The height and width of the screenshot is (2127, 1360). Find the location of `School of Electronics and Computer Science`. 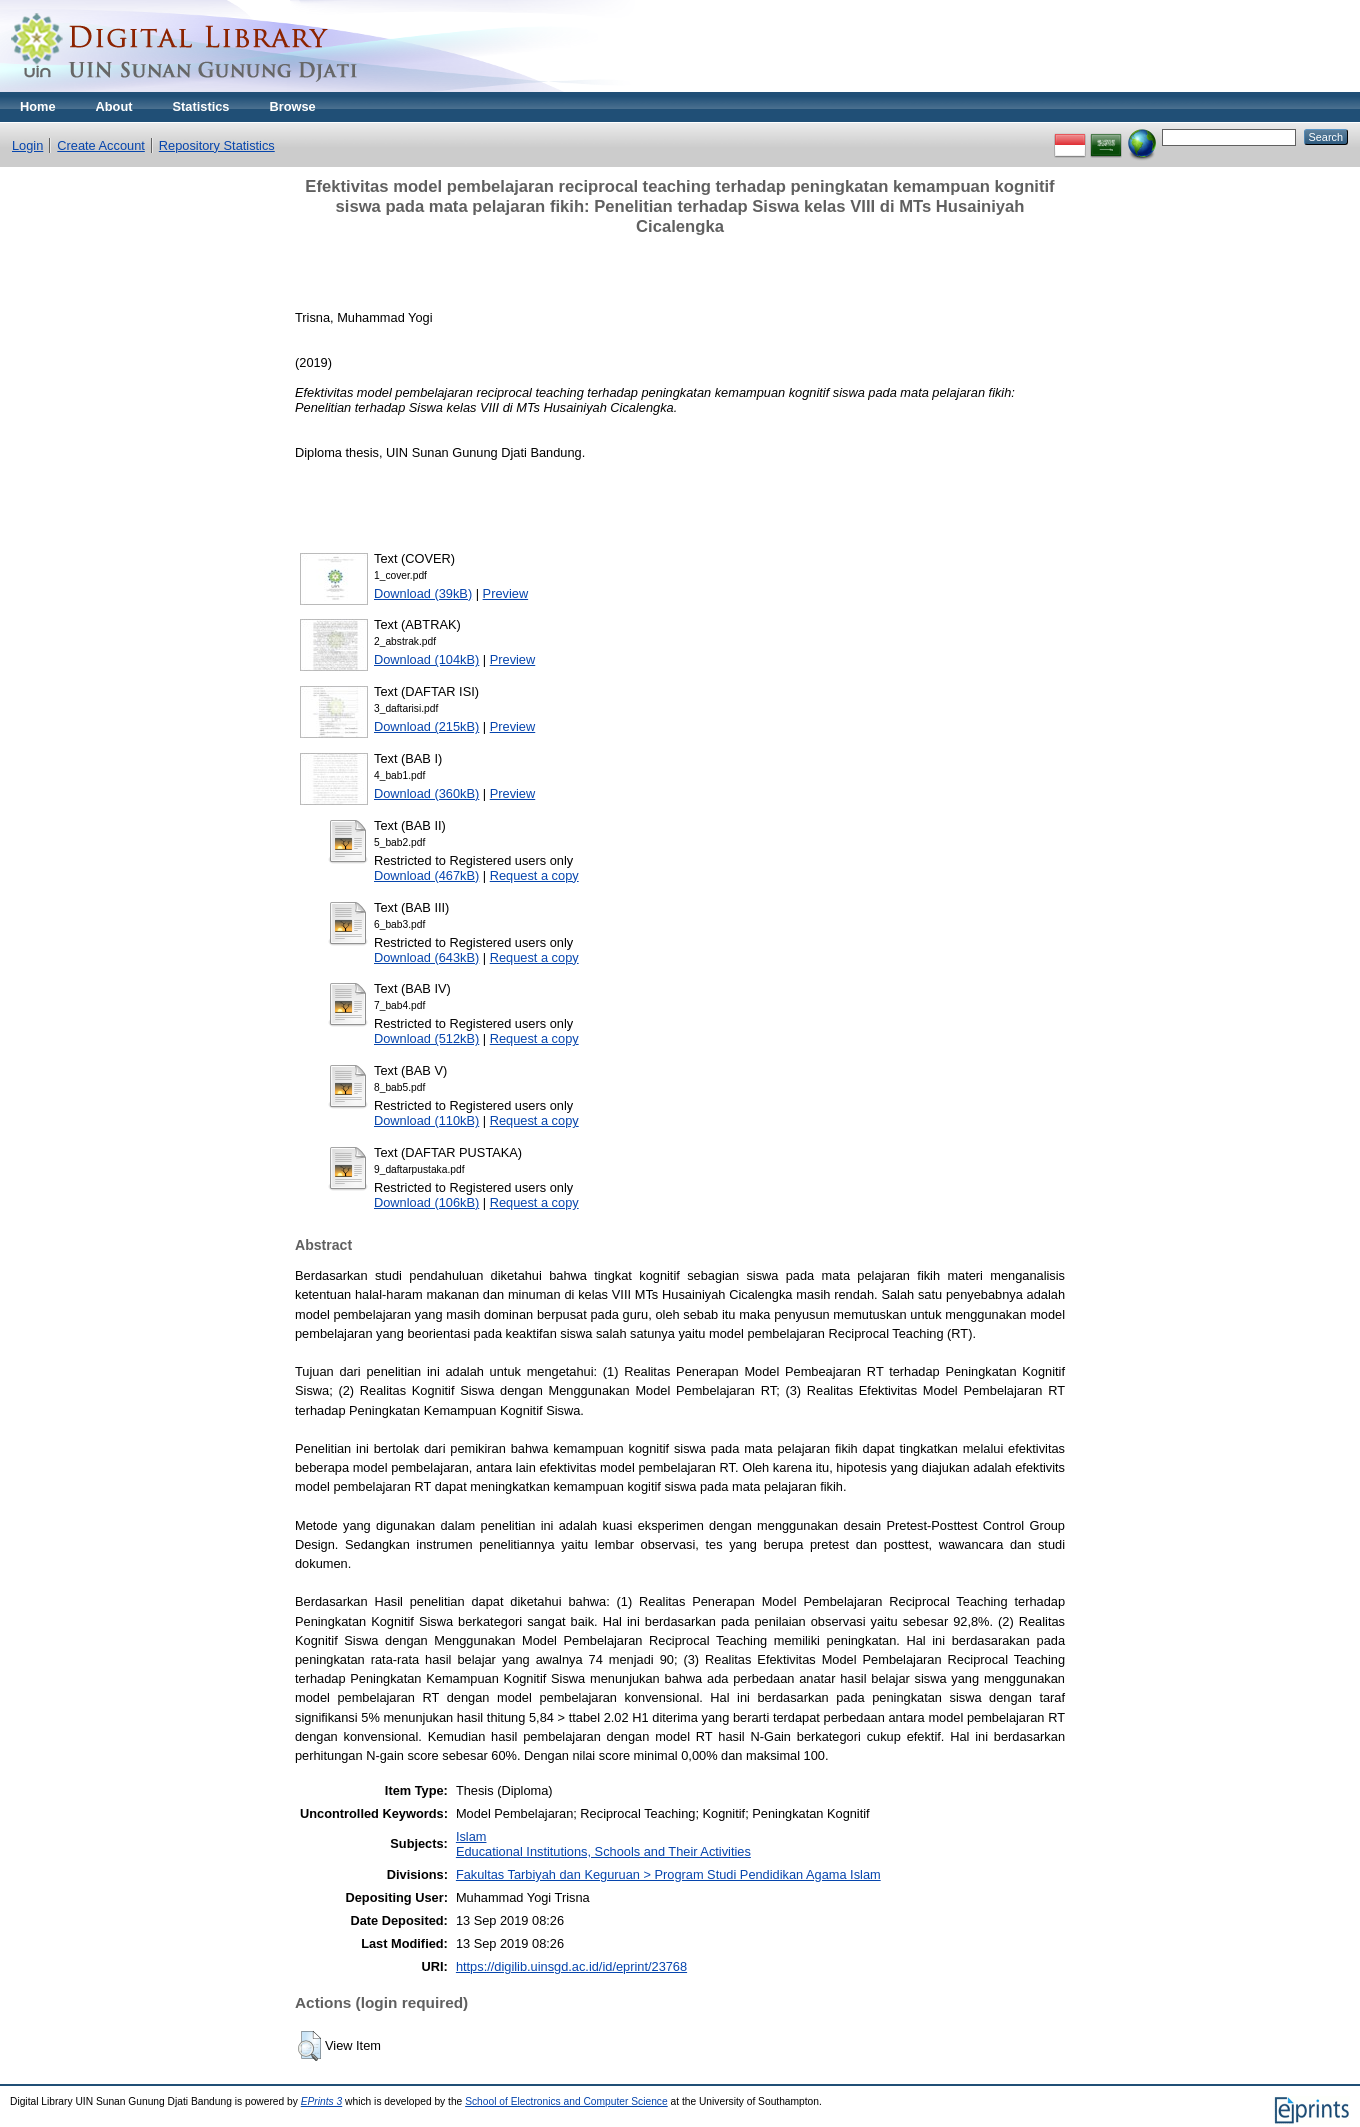

School of Electronics and Computer Science is located at coordinates (566, 2101).